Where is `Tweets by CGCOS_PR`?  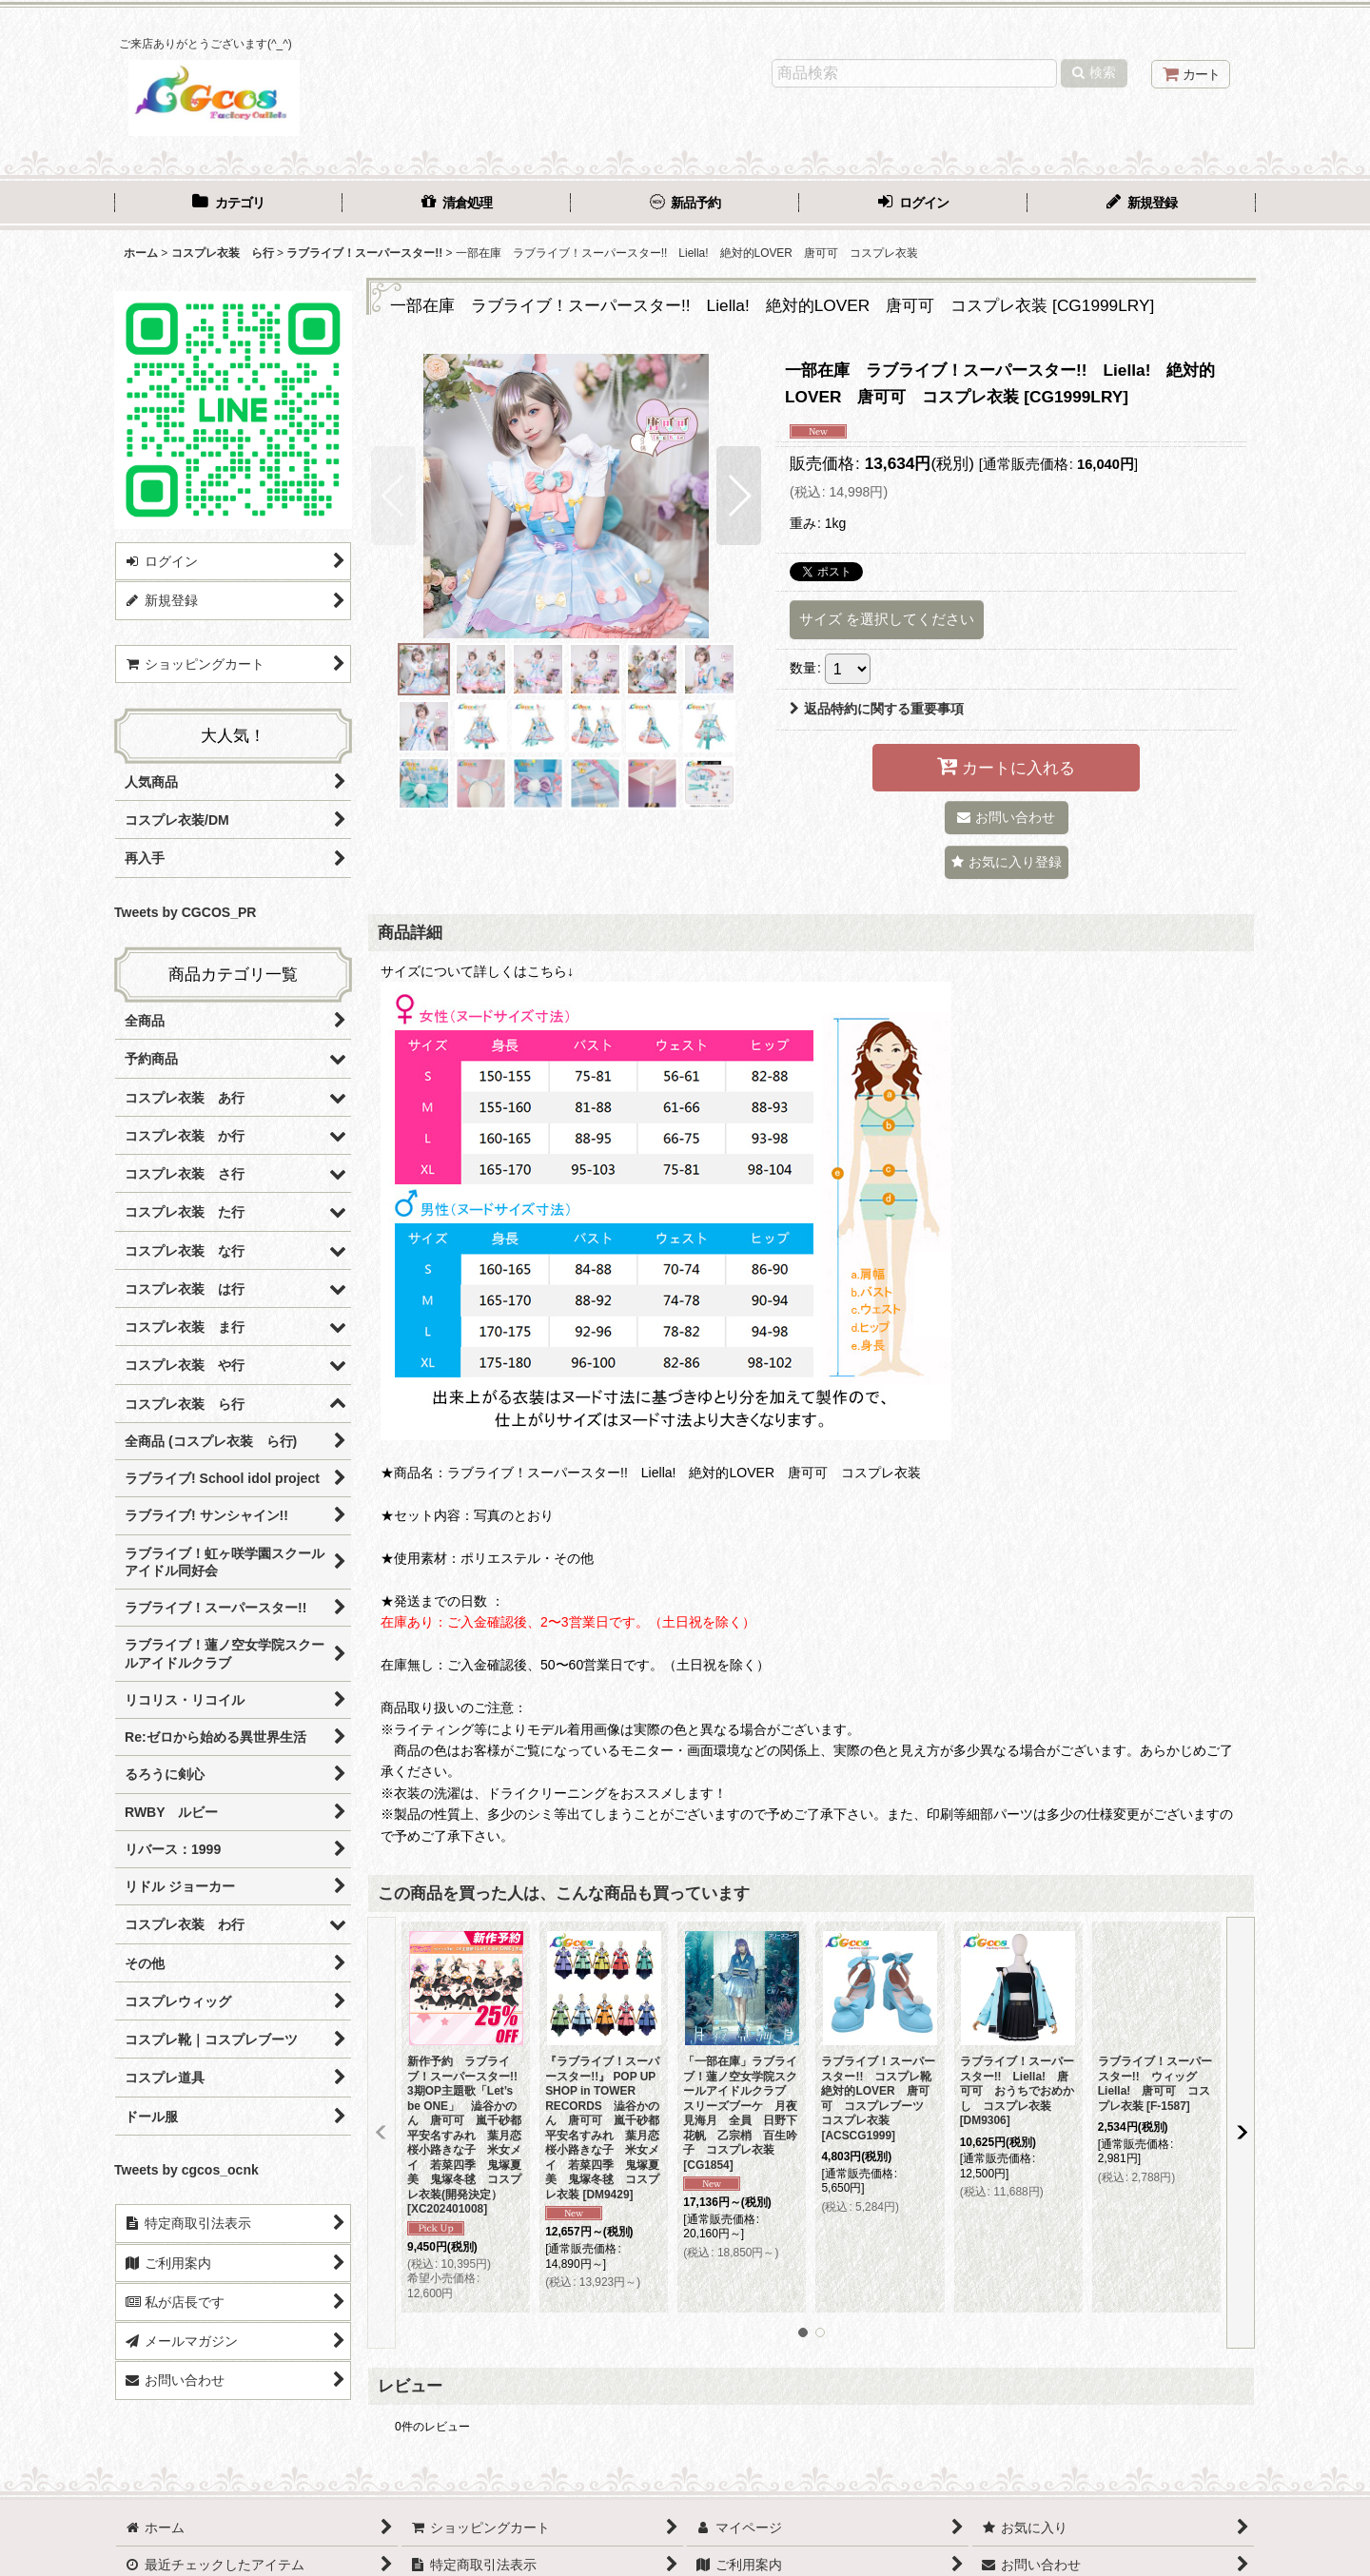 Tweets by CGCOS_PR is located at coordinates (185, 912).